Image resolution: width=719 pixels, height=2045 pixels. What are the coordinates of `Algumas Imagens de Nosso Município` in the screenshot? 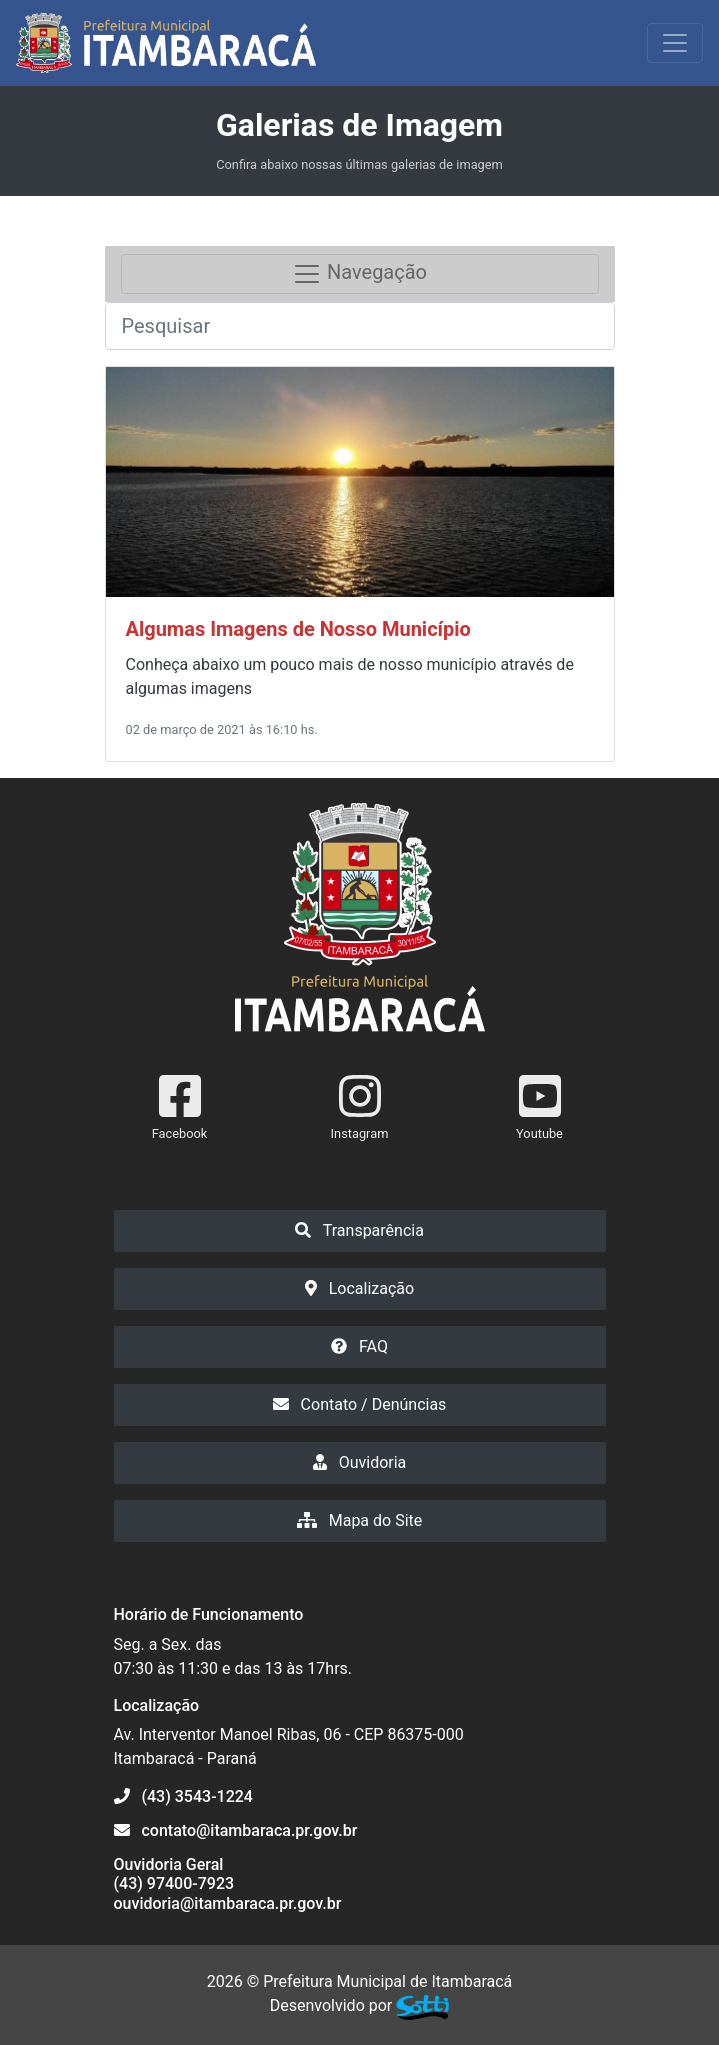 It's located at (298, 629).